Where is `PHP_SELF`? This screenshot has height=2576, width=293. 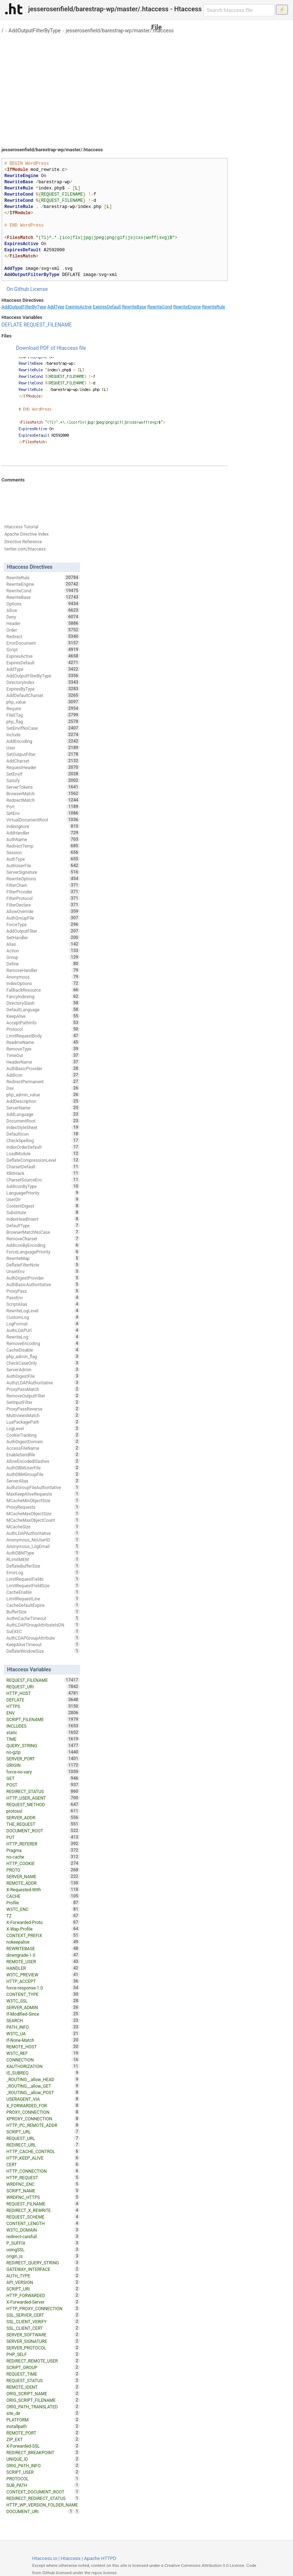 PHP_SELF is located at coordinates (43, 2354).